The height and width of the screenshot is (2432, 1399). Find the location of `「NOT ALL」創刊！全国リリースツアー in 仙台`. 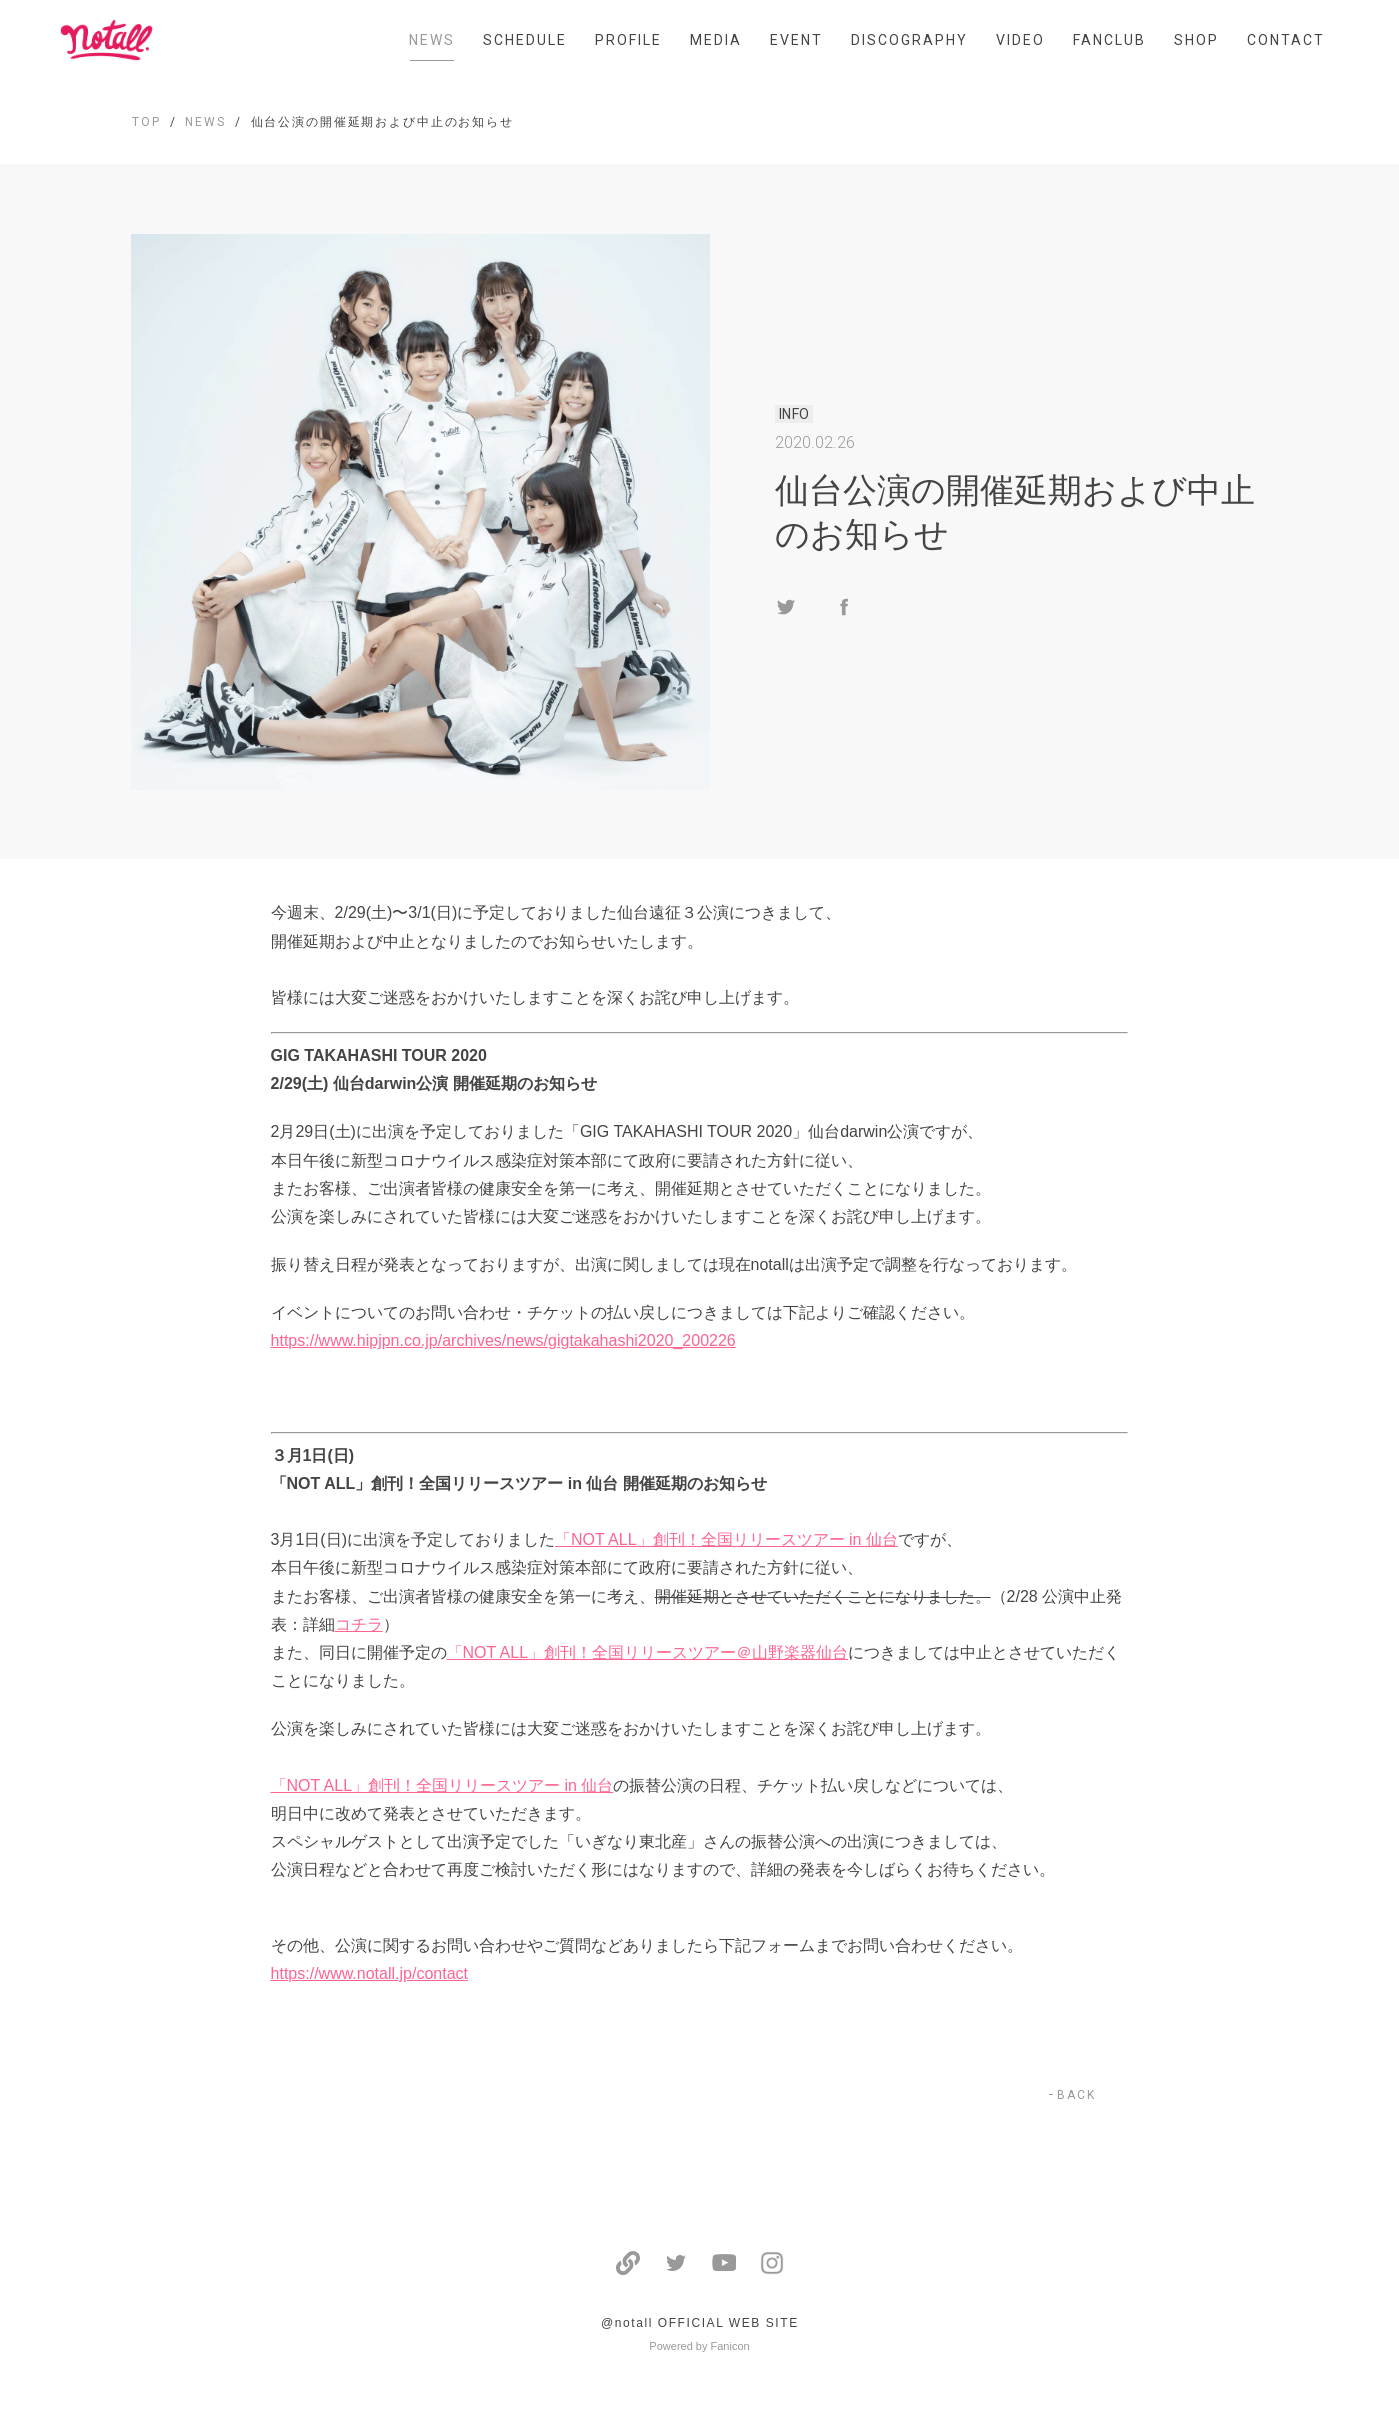

「NOT ALL」創刊！全国リリースツアー in 仙台 is located at coordinates (726, 1539).